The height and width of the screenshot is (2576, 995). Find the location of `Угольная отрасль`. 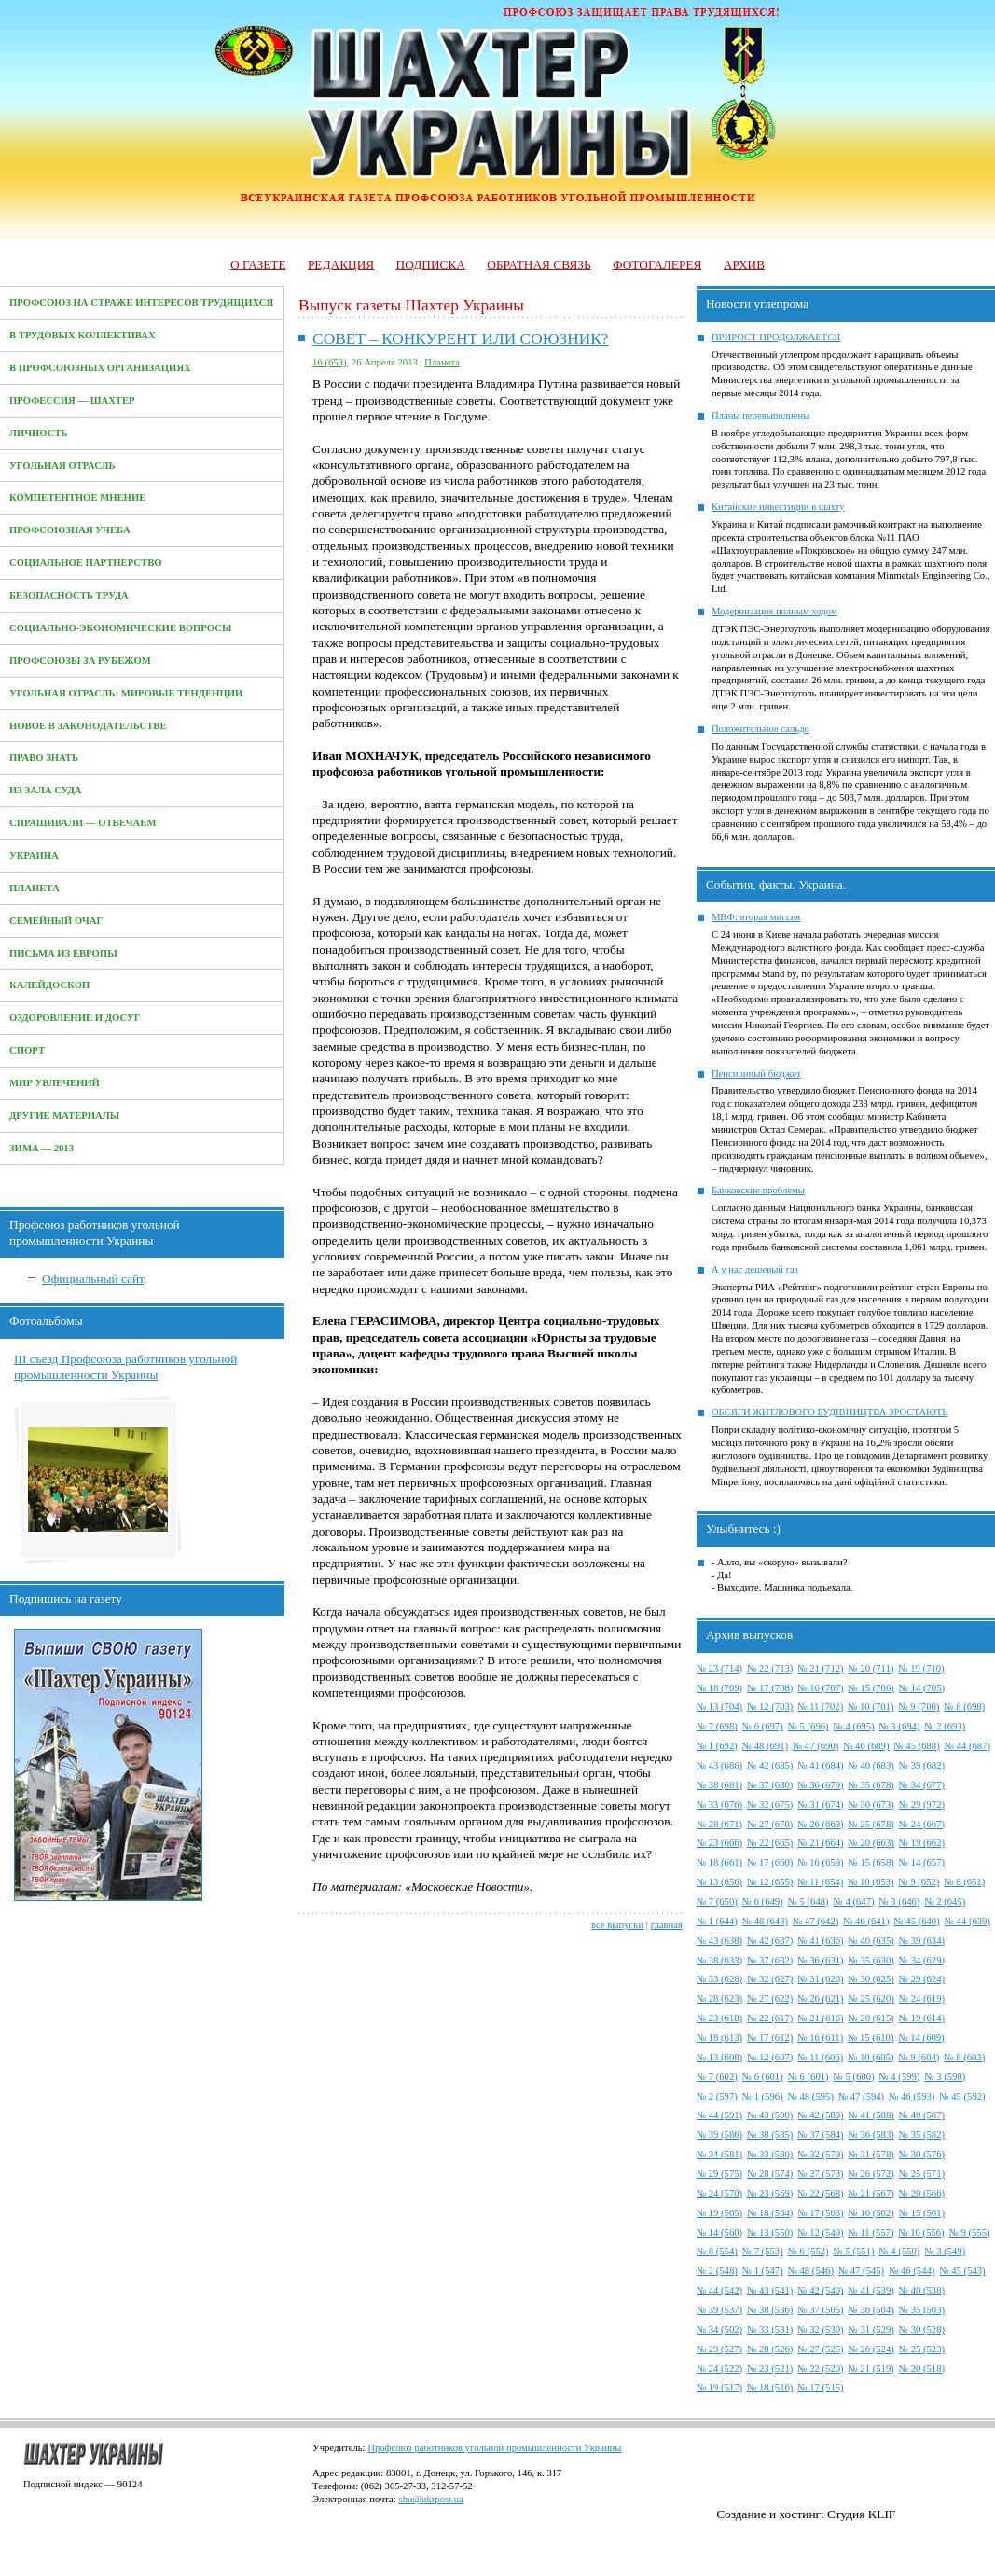

Угольная отрасль is located at coordinates (62, 466).